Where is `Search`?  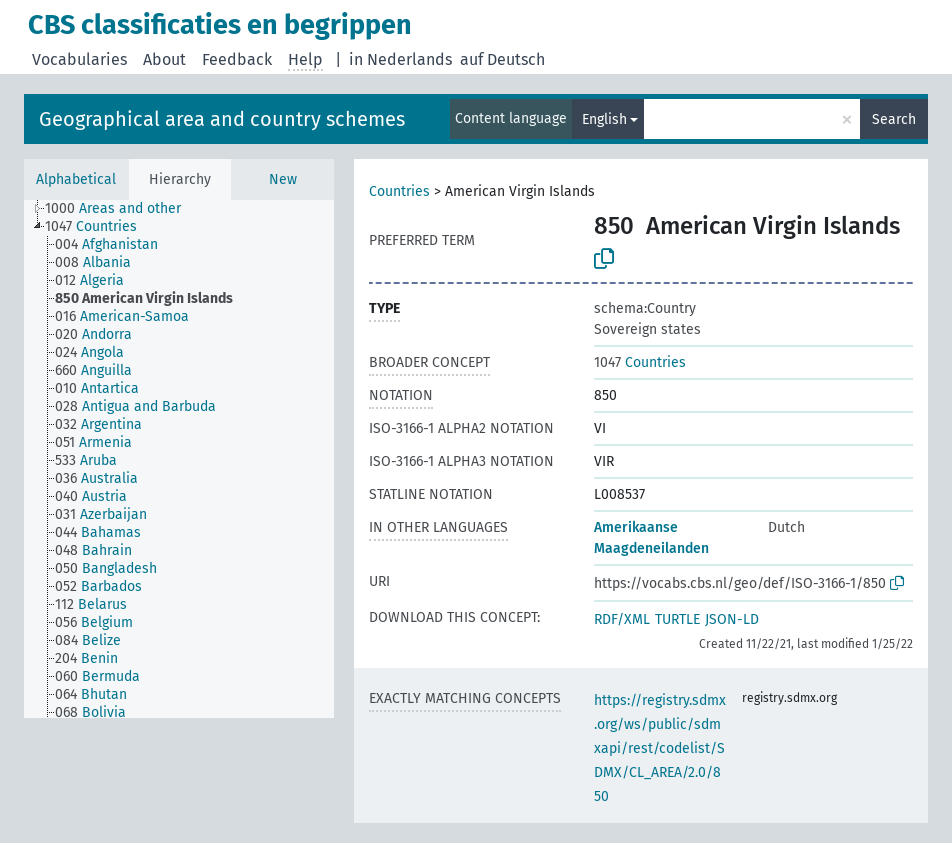
Search is located at coordinates (894, 119).